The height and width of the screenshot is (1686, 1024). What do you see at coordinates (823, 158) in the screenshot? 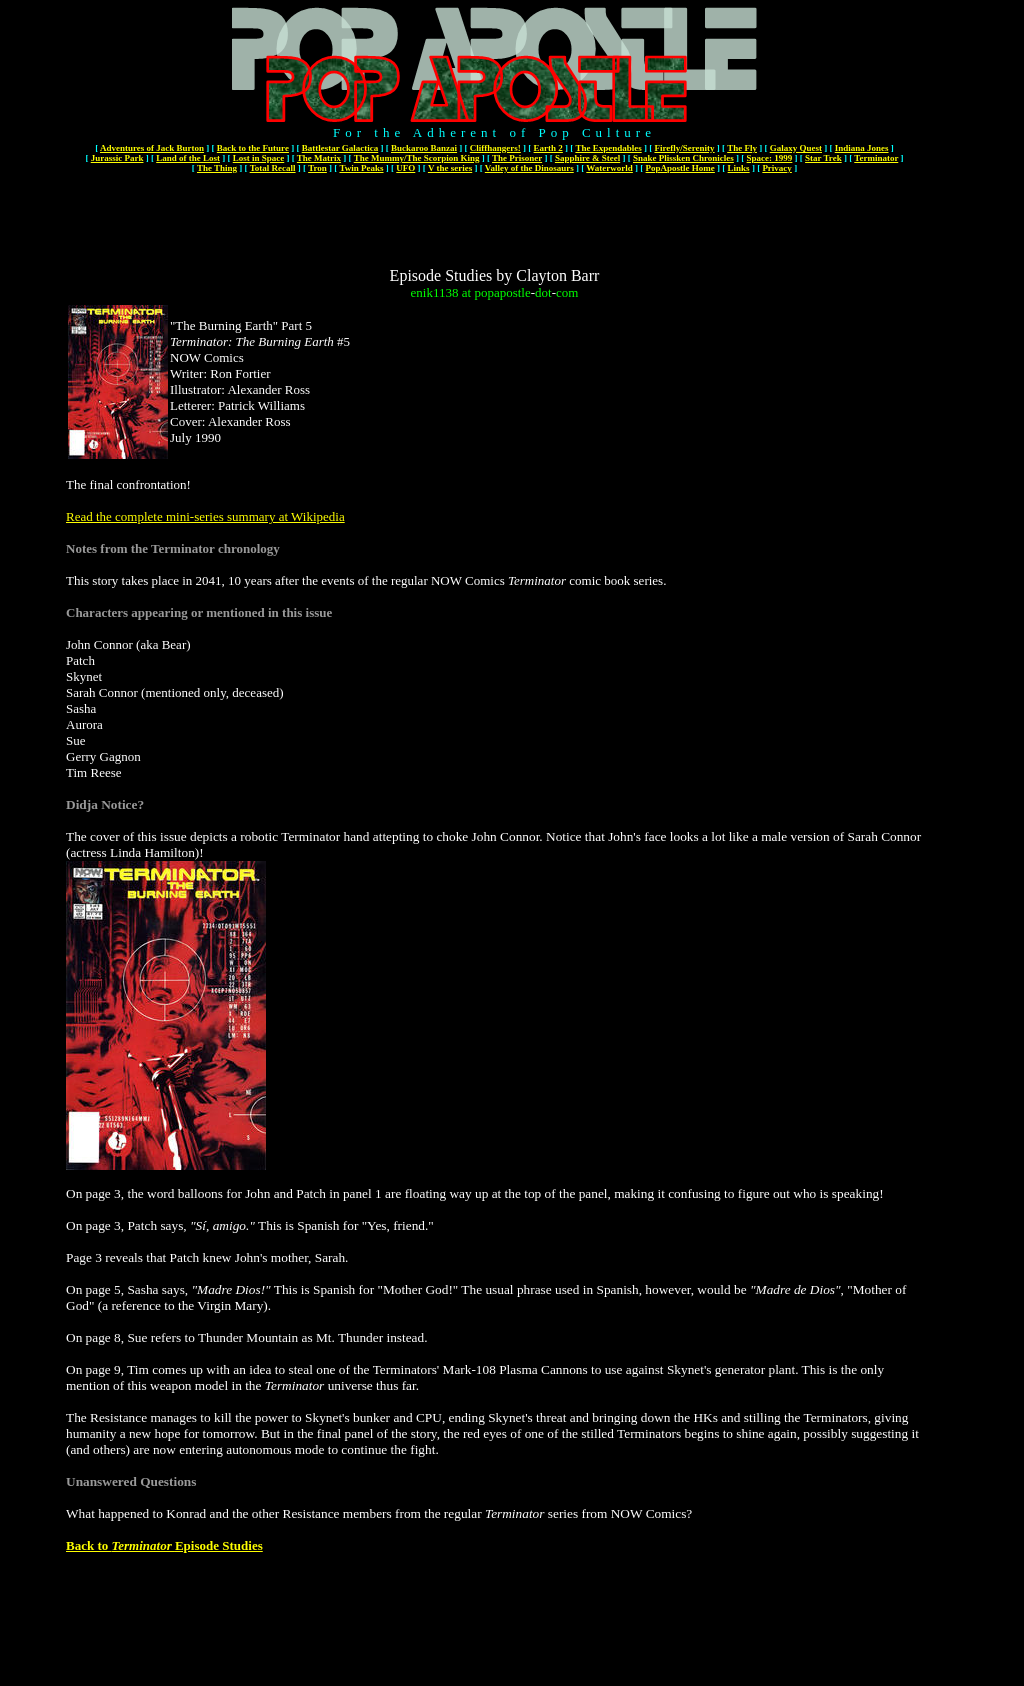
I see `Star Trek` at bounding box center [823, 158].